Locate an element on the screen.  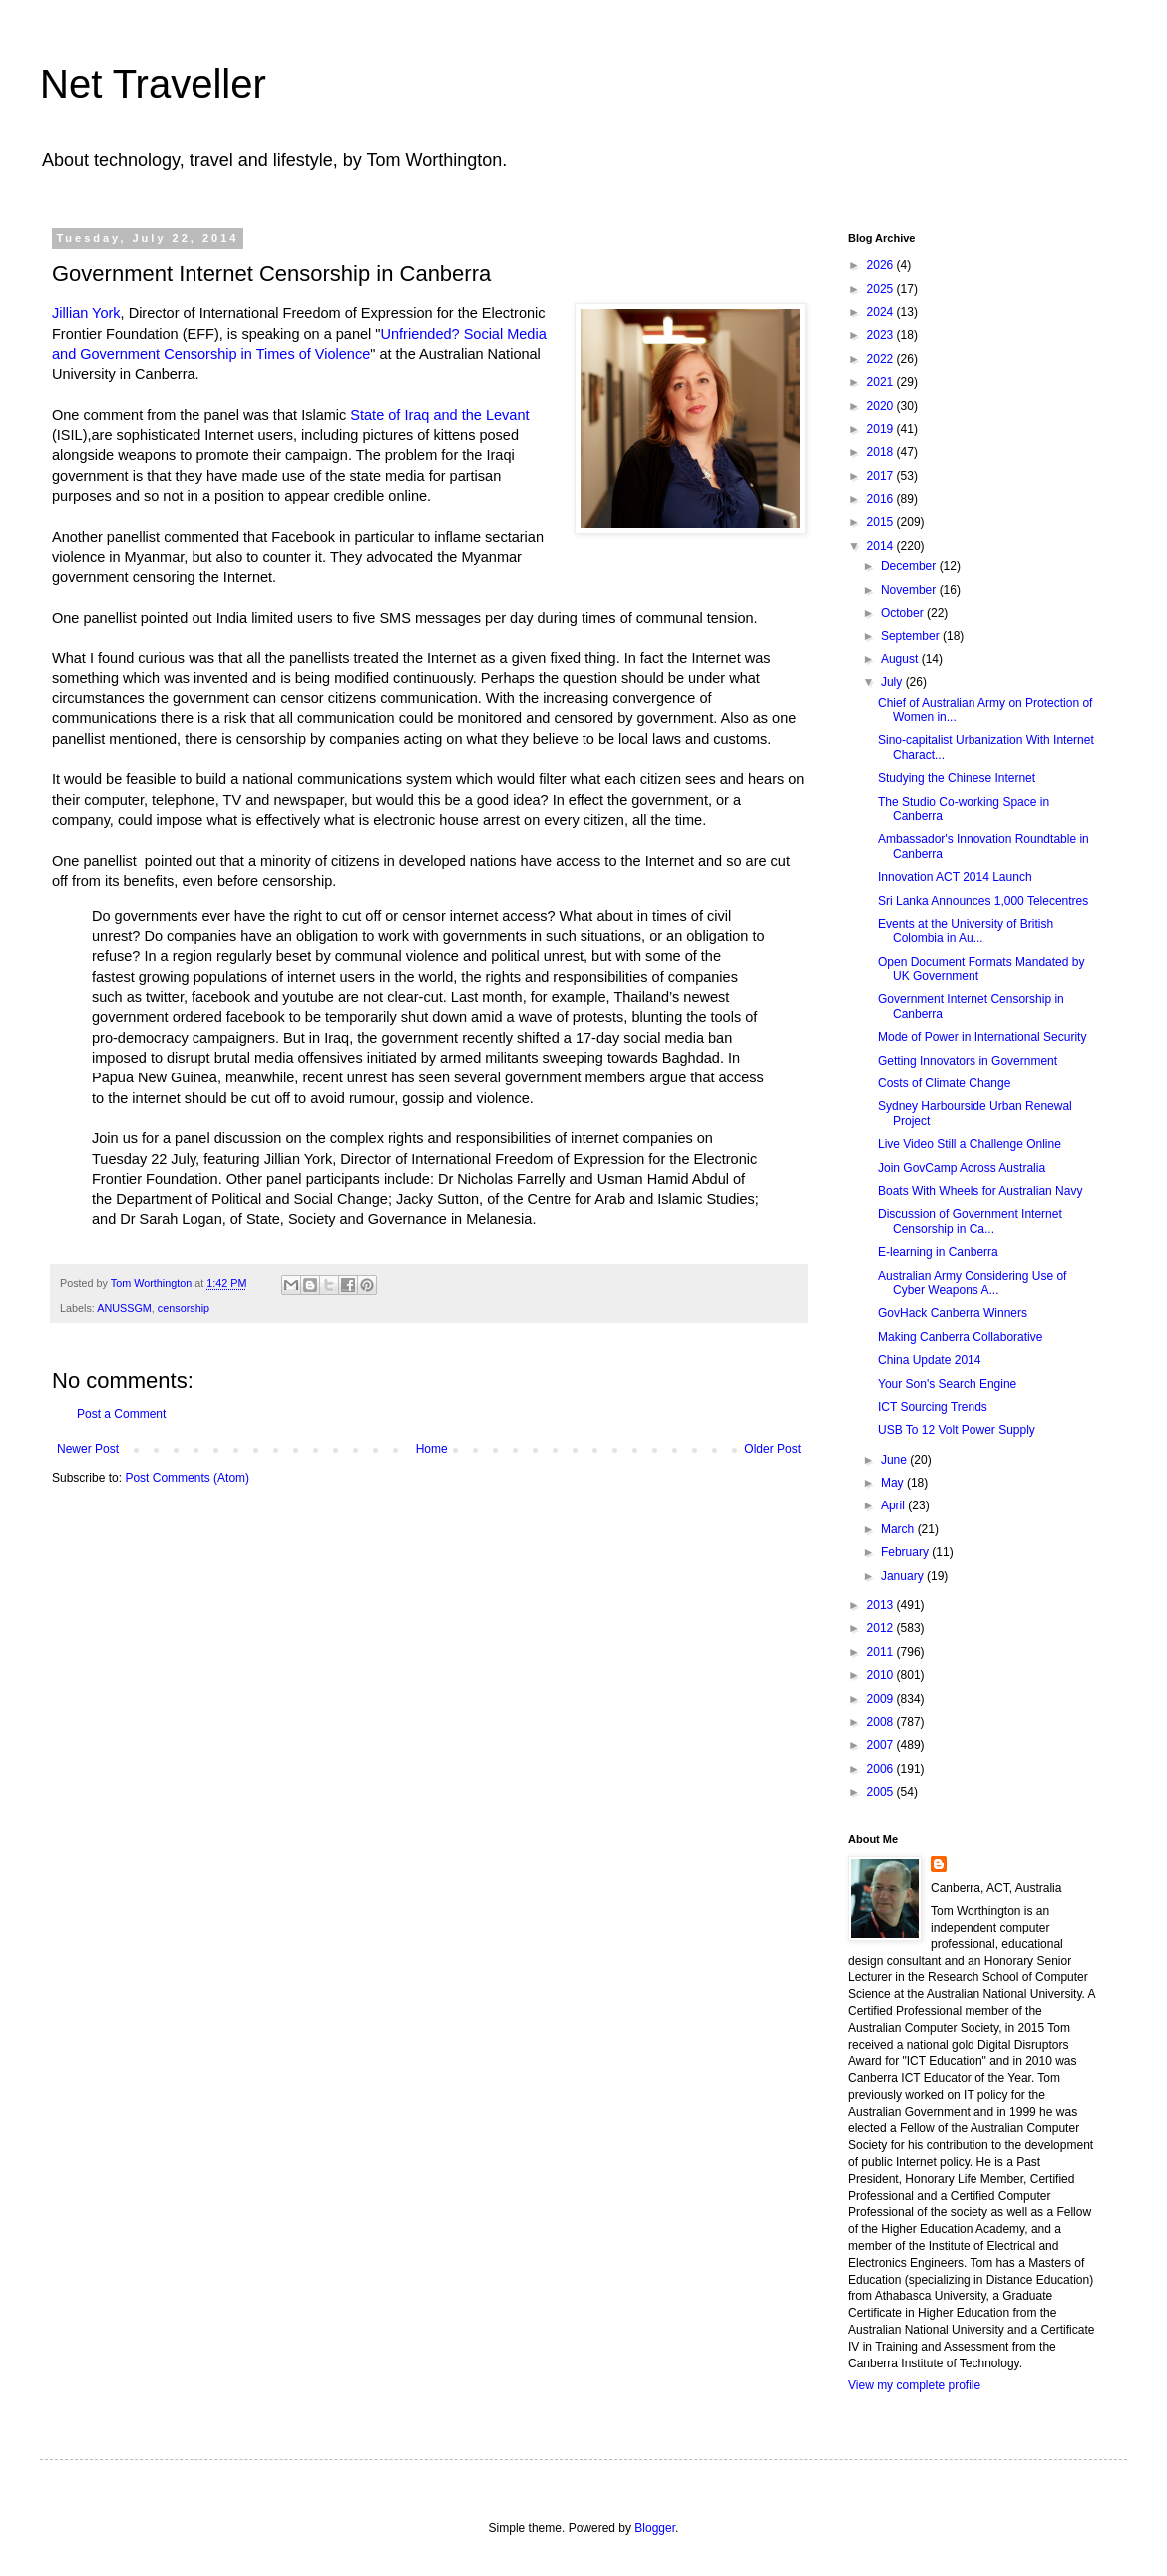
October is located at coordinates (904, 613).